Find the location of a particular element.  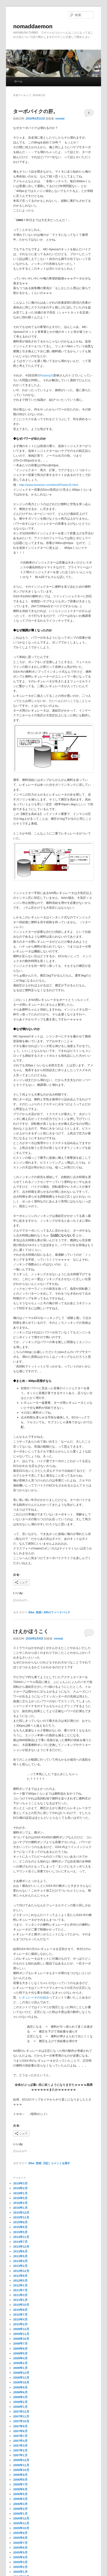

2005年12月 is located at coordinates (21, 2518).